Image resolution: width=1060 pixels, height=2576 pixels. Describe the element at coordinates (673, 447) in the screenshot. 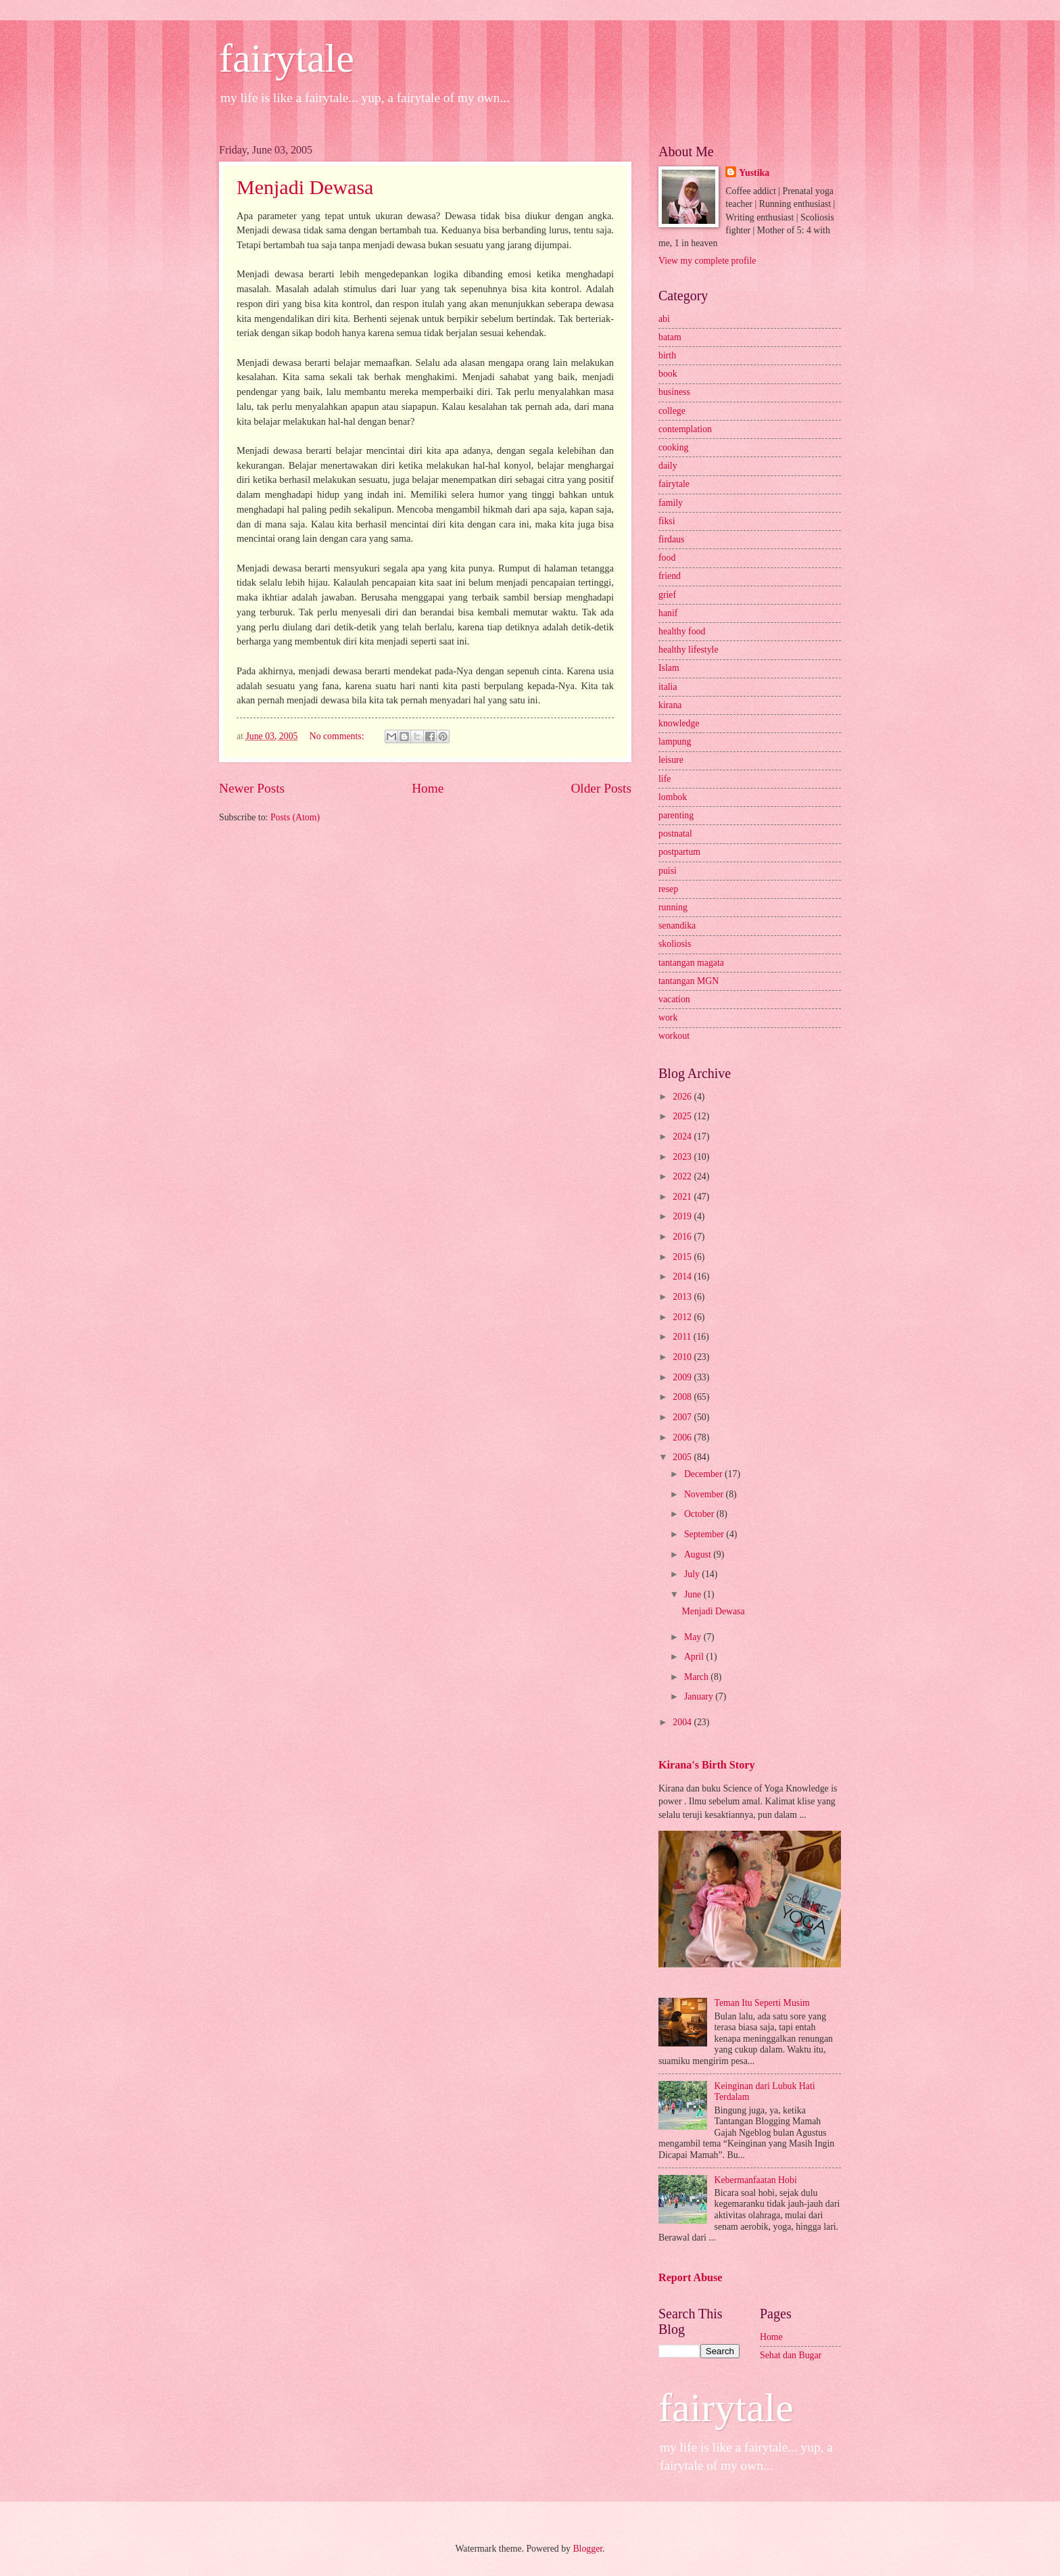

I see `cooking` at that location.